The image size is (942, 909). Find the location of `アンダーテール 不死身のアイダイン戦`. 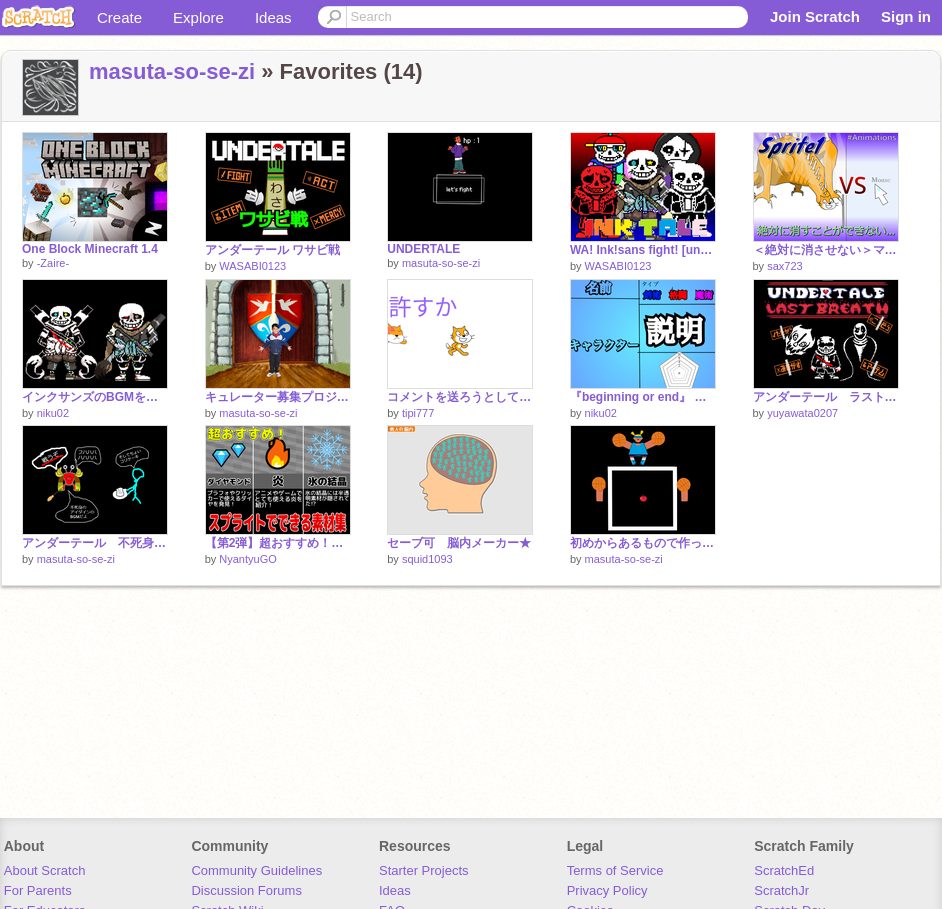

アンダーテール 不死身のアイダイン戦 is located at coordinates (95, 543).